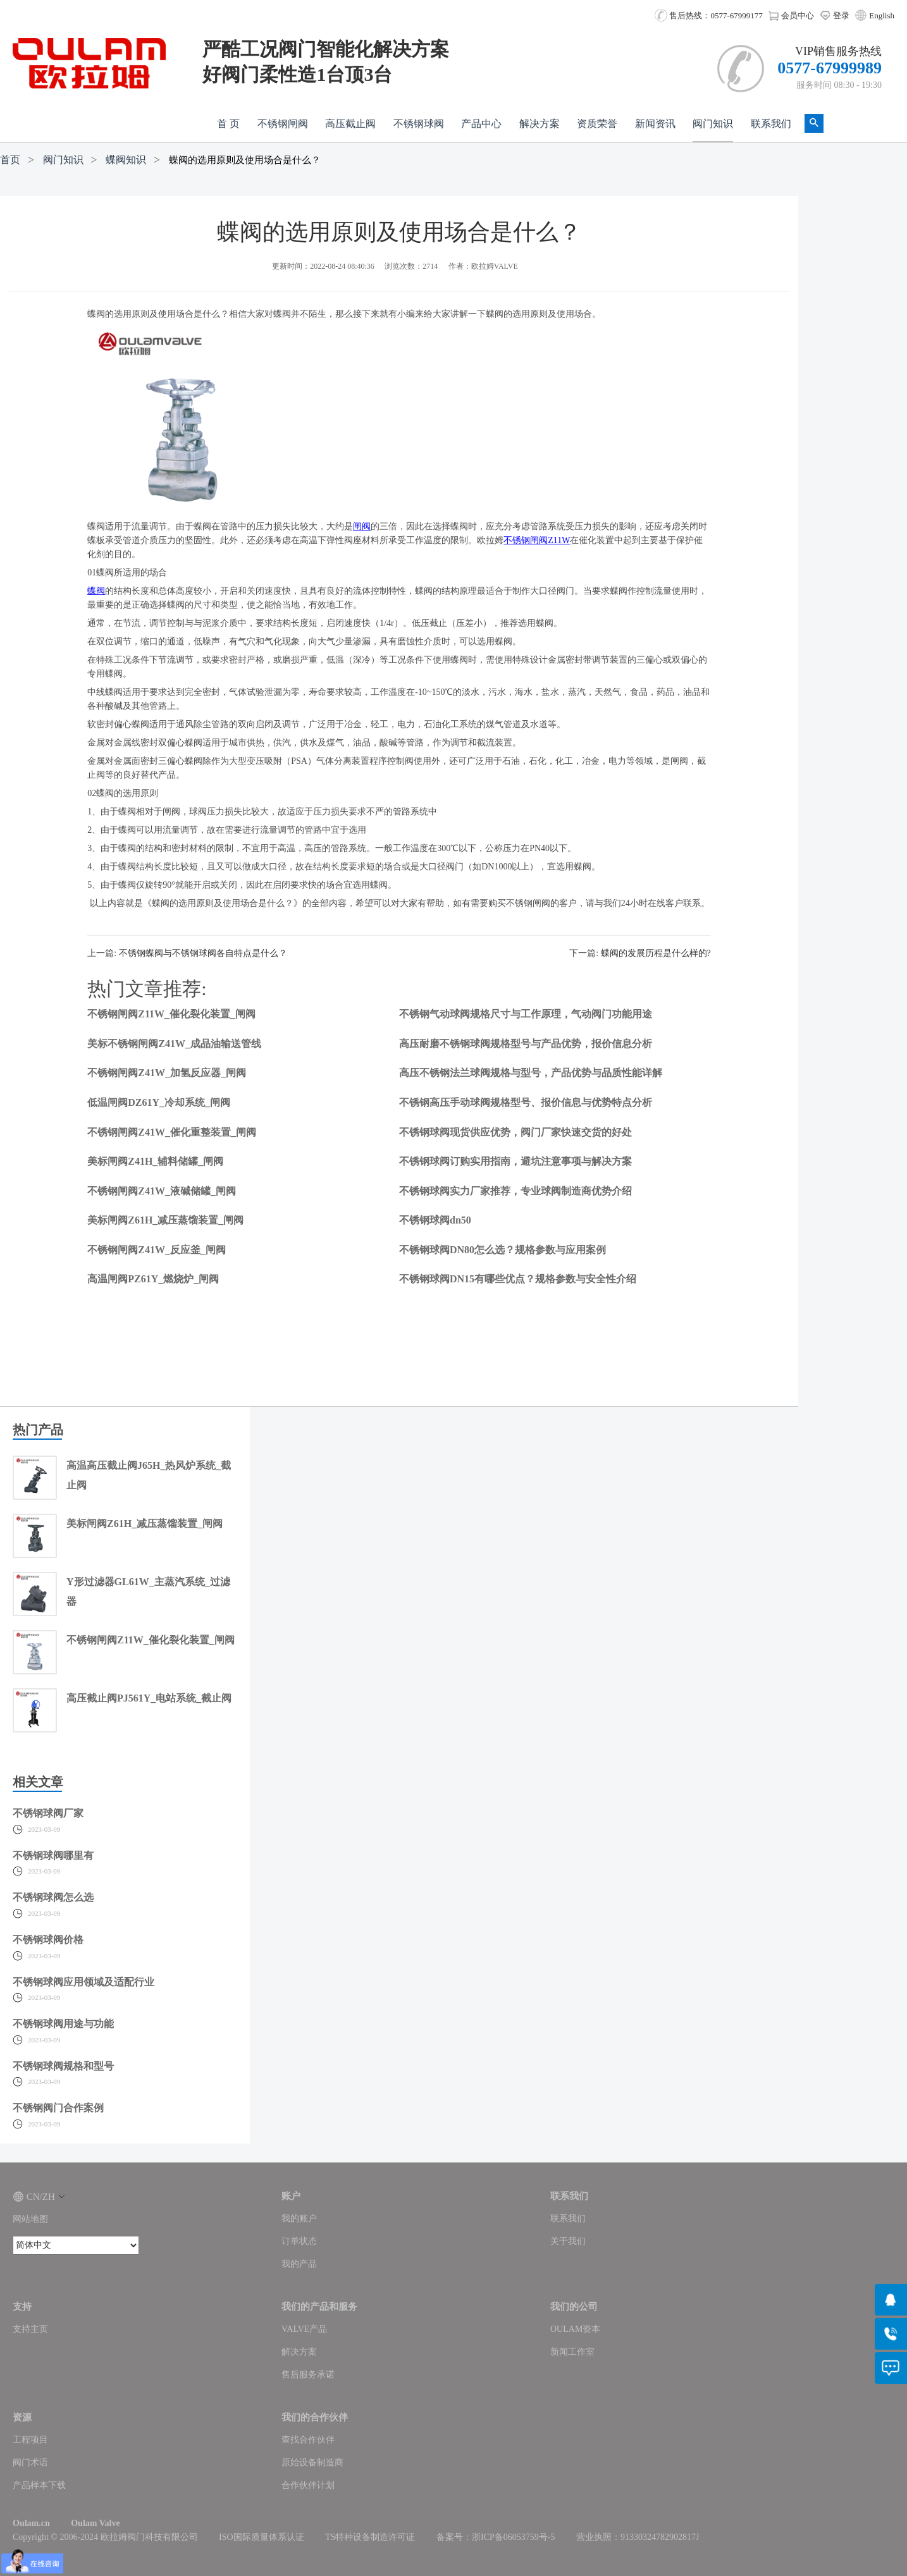  What do you see at coordinates (881, 15) in the screenshot?
I see `English` at bounding box center [881, 15].